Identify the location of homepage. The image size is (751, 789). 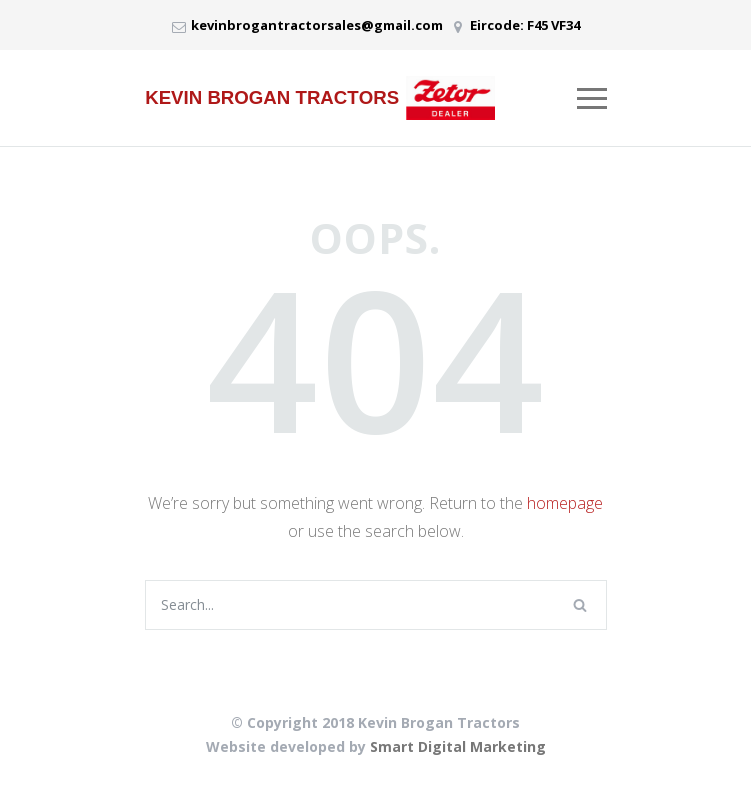
(565, 503).